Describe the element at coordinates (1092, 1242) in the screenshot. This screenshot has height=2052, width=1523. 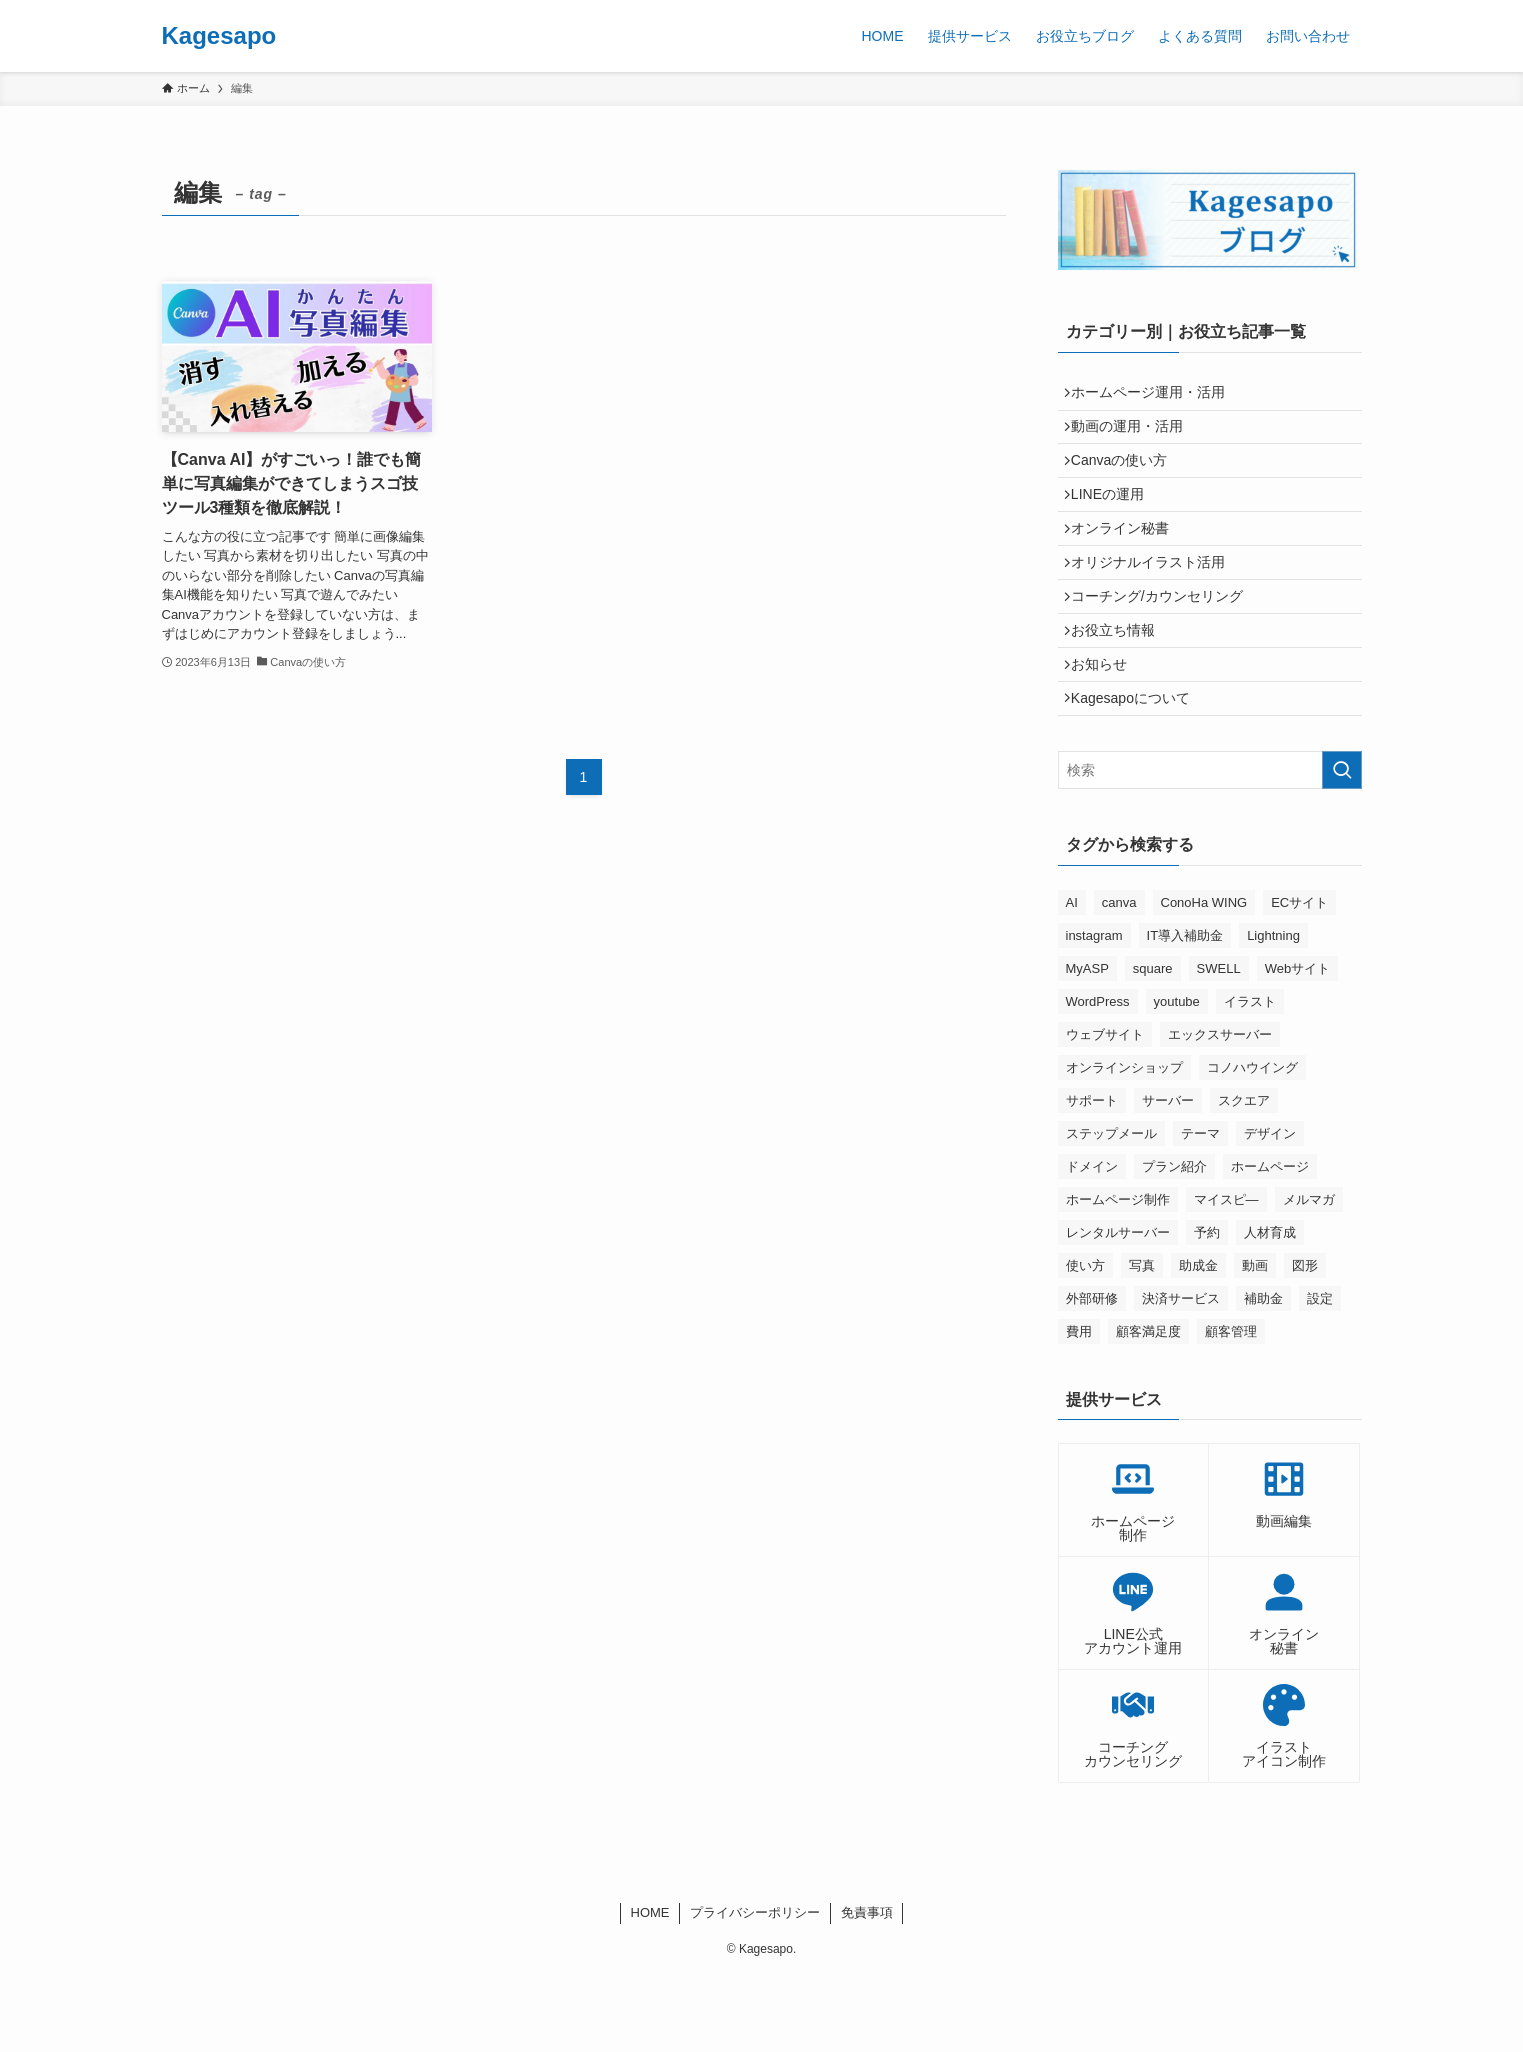
I see `ドメイン [ドメイン (6個の項目)]` at that location.